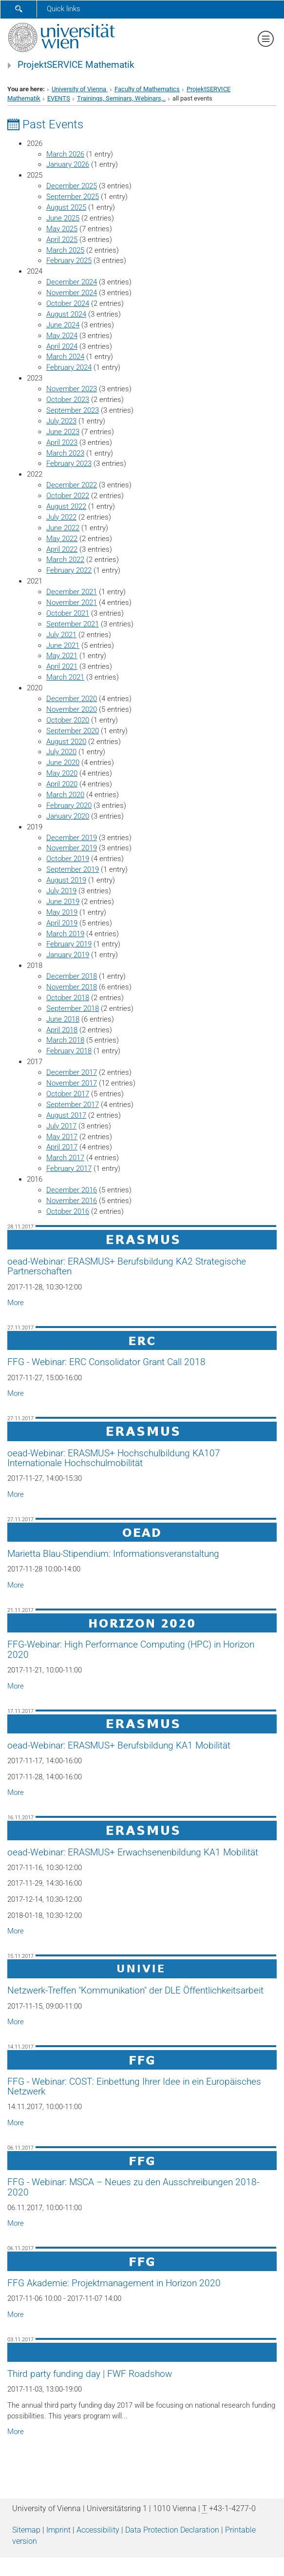 The width and height of the screenshot is (284, 2576). What do you see at coordinates (67, 997) in the screenshot?
I see `October 2018` at bounding box center [67, 997].